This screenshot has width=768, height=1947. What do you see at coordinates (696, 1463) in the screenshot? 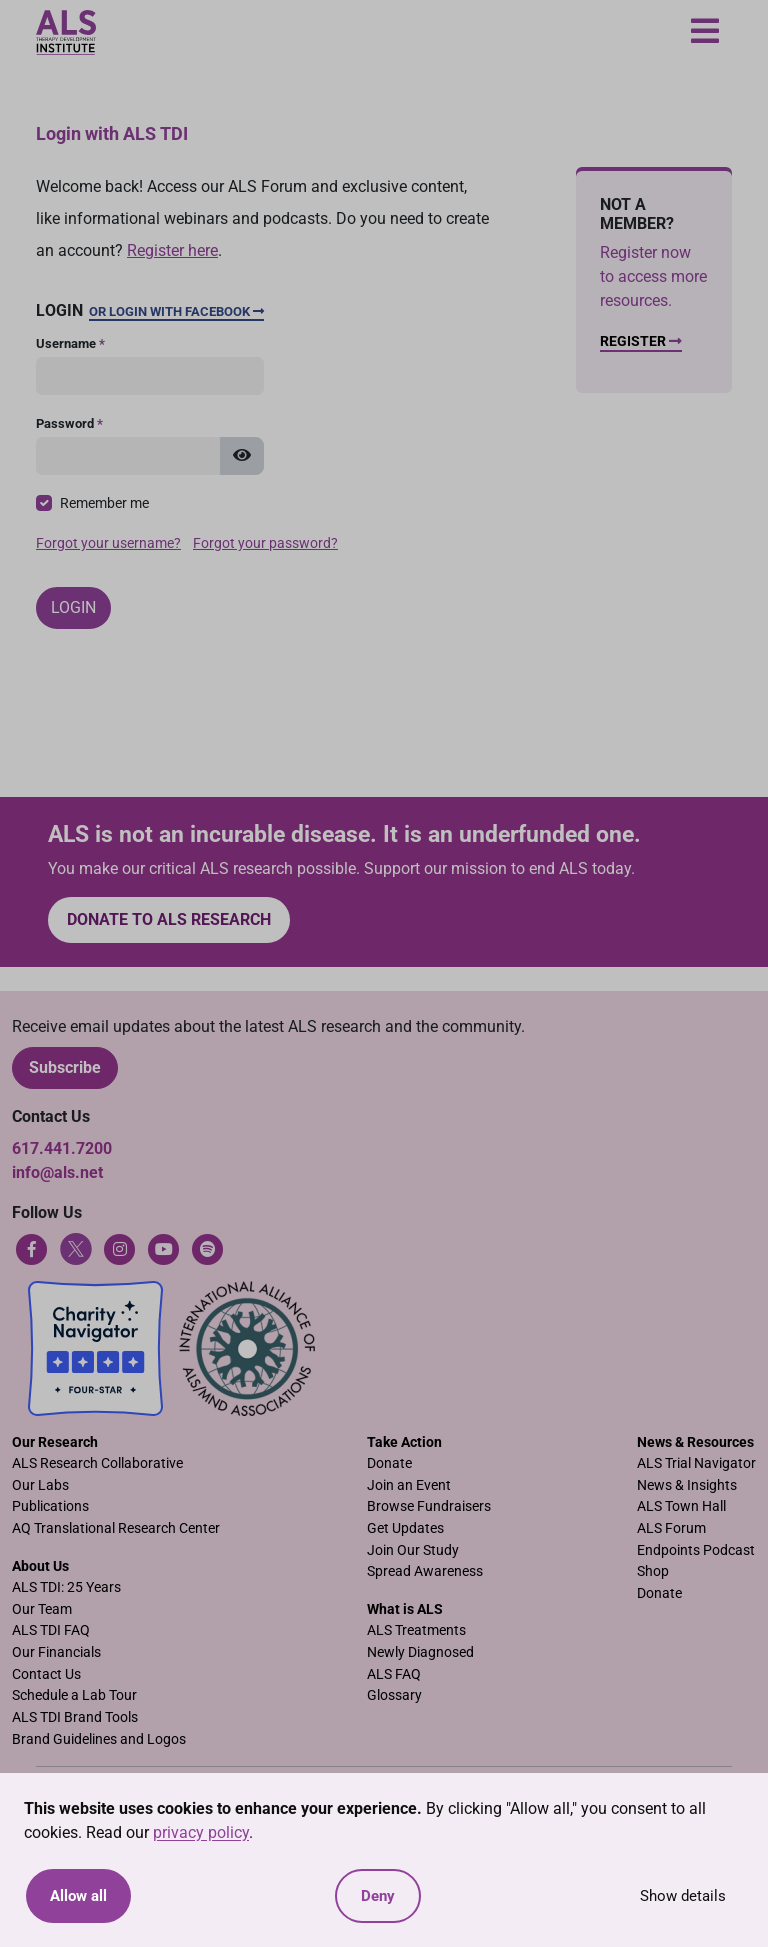
I see `ALS Trial Navigator` at bounding box center [696, 1463].